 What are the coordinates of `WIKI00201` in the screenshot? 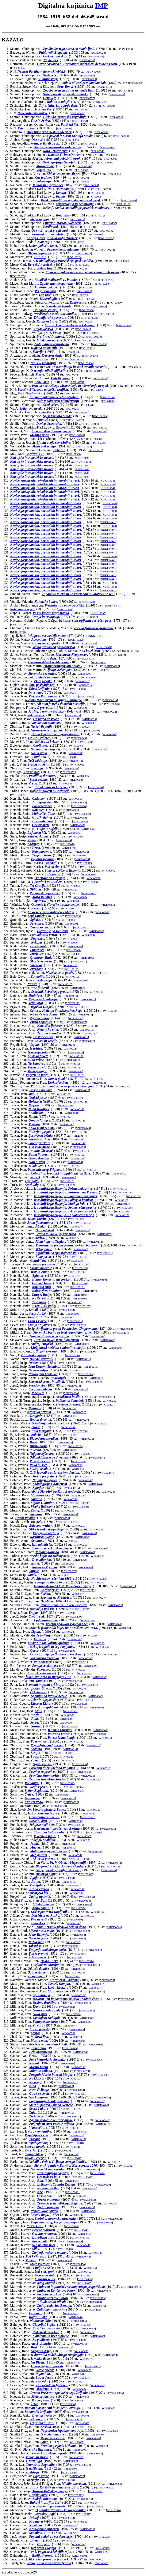 It's located at (75, 1321).